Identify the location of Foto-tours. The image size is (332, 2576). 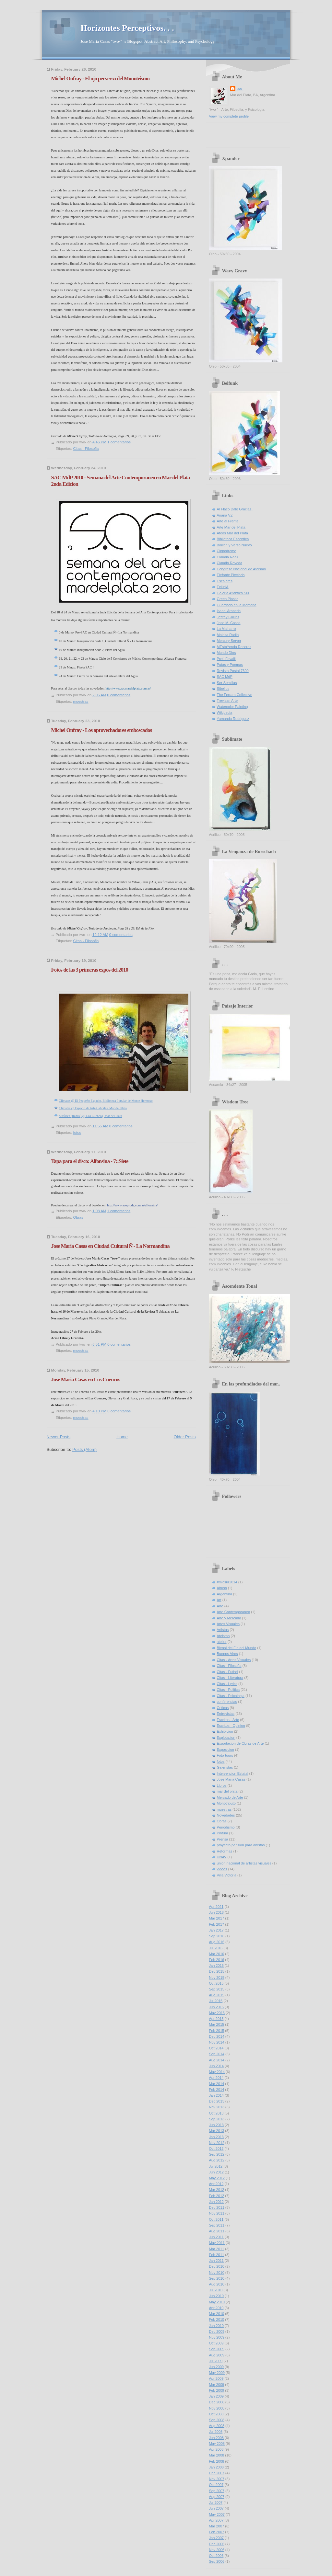
(225, 1755).